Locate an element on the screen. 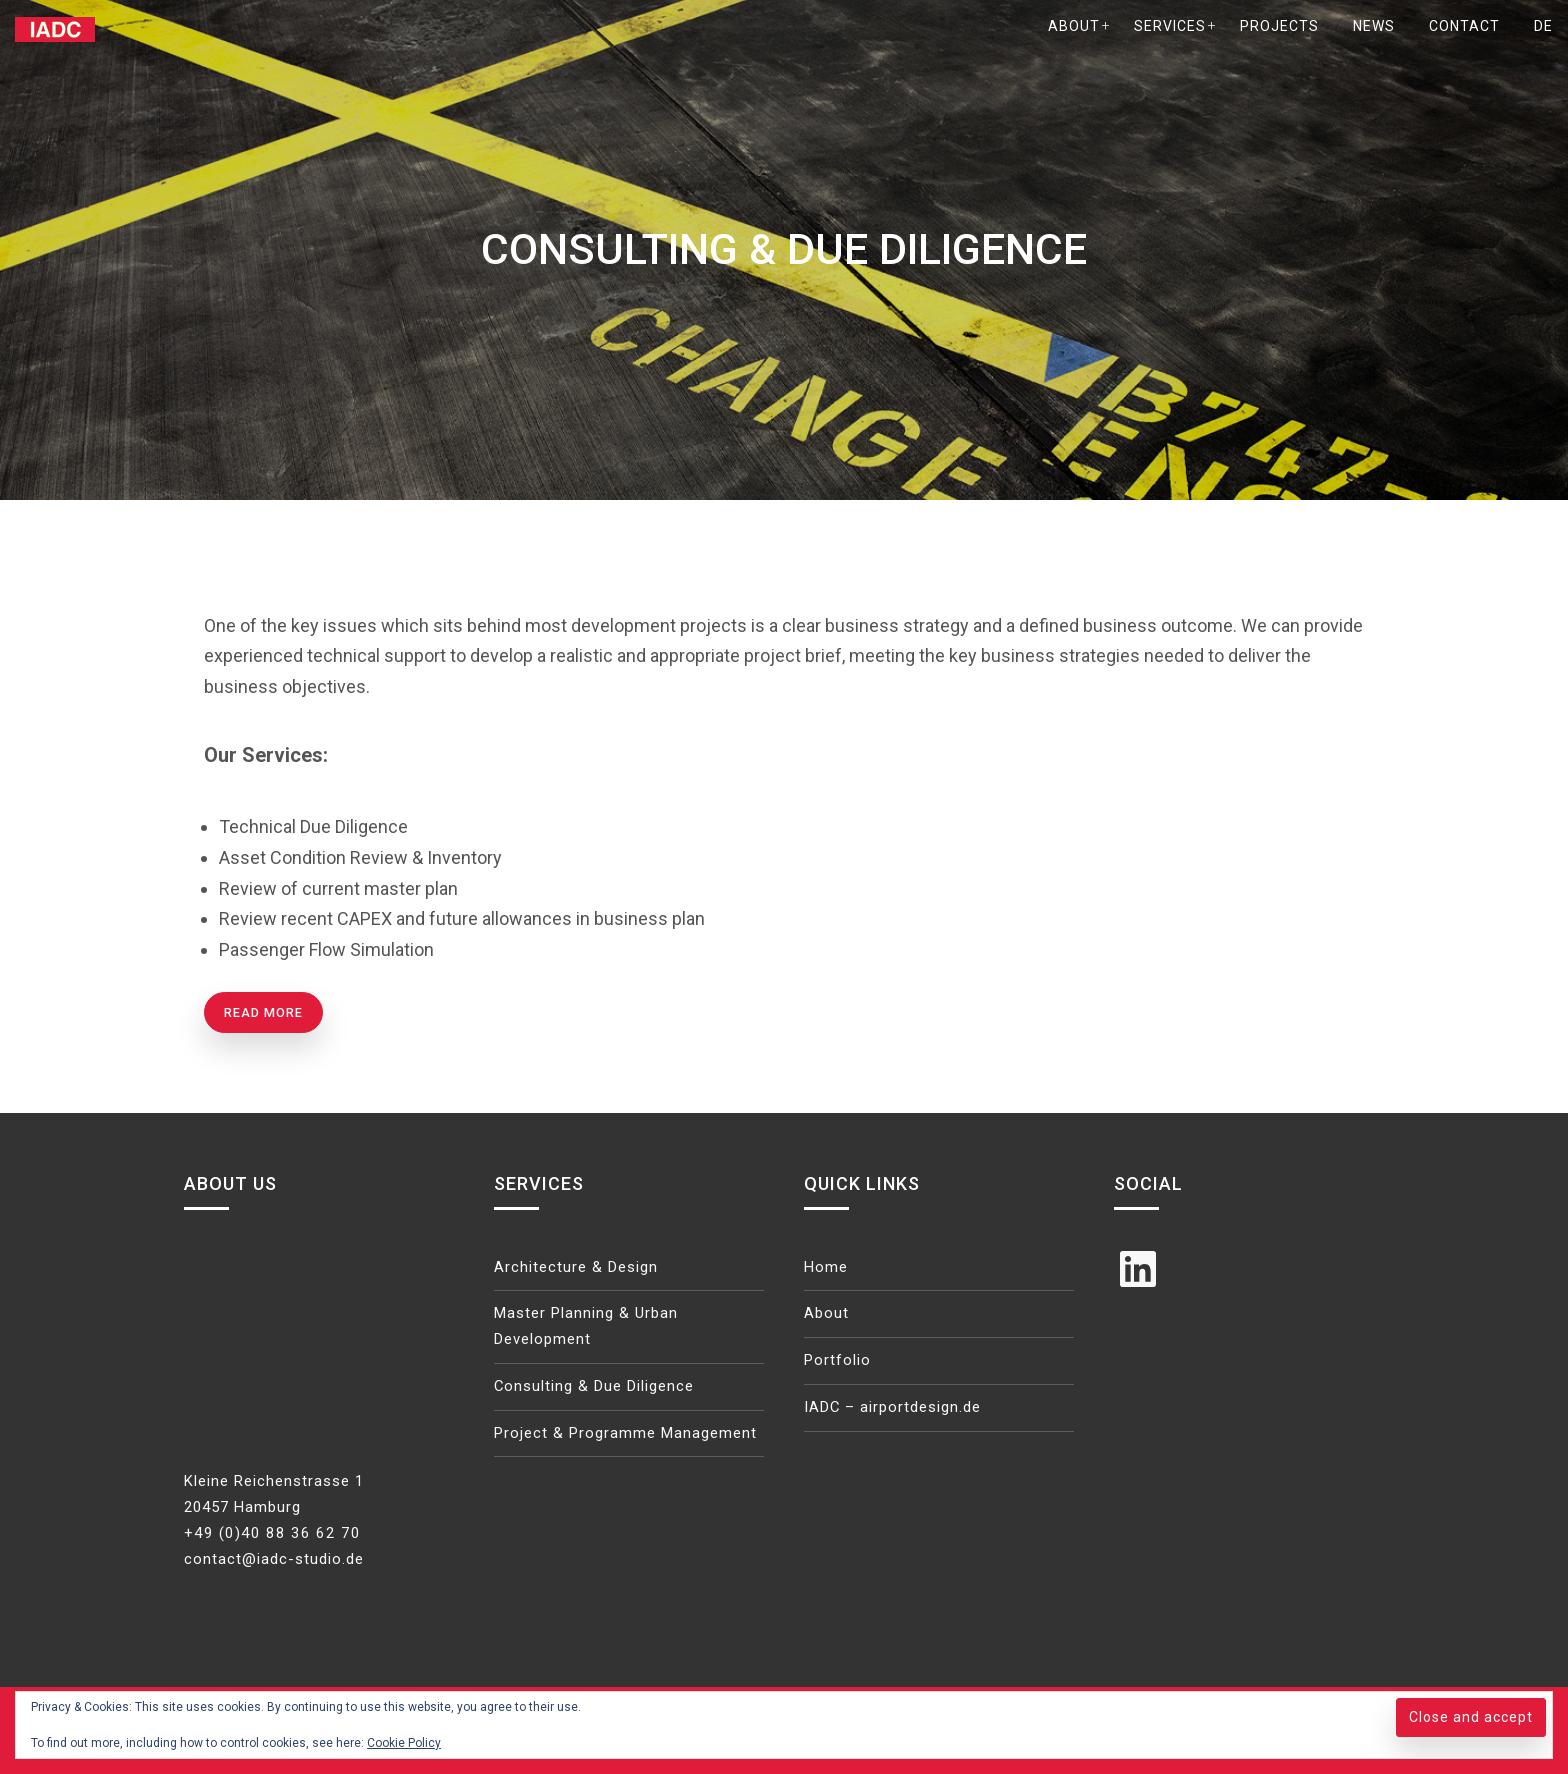 The height and width of the screenshot is (1774, 1568). Contact is located at coordinates (1464, 26).